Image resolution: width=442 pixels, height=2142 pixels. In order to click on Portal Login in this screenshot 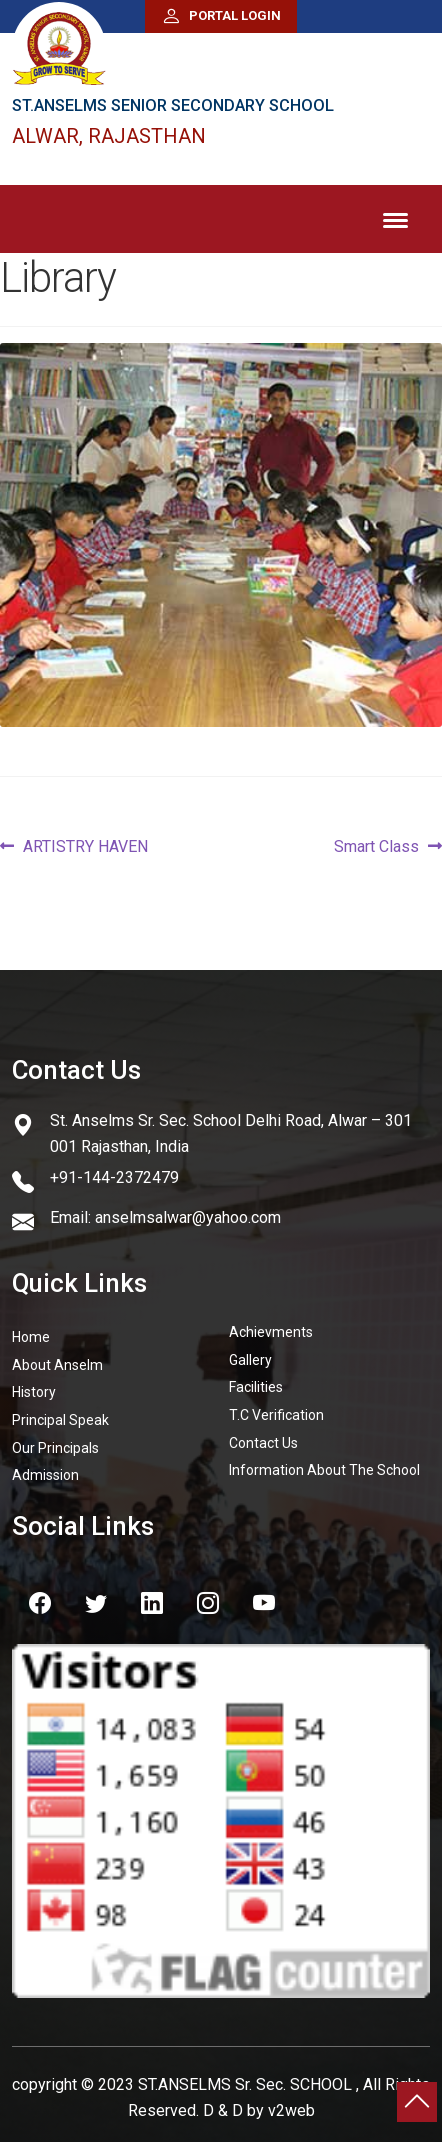, I will do `click(221, 16)`.